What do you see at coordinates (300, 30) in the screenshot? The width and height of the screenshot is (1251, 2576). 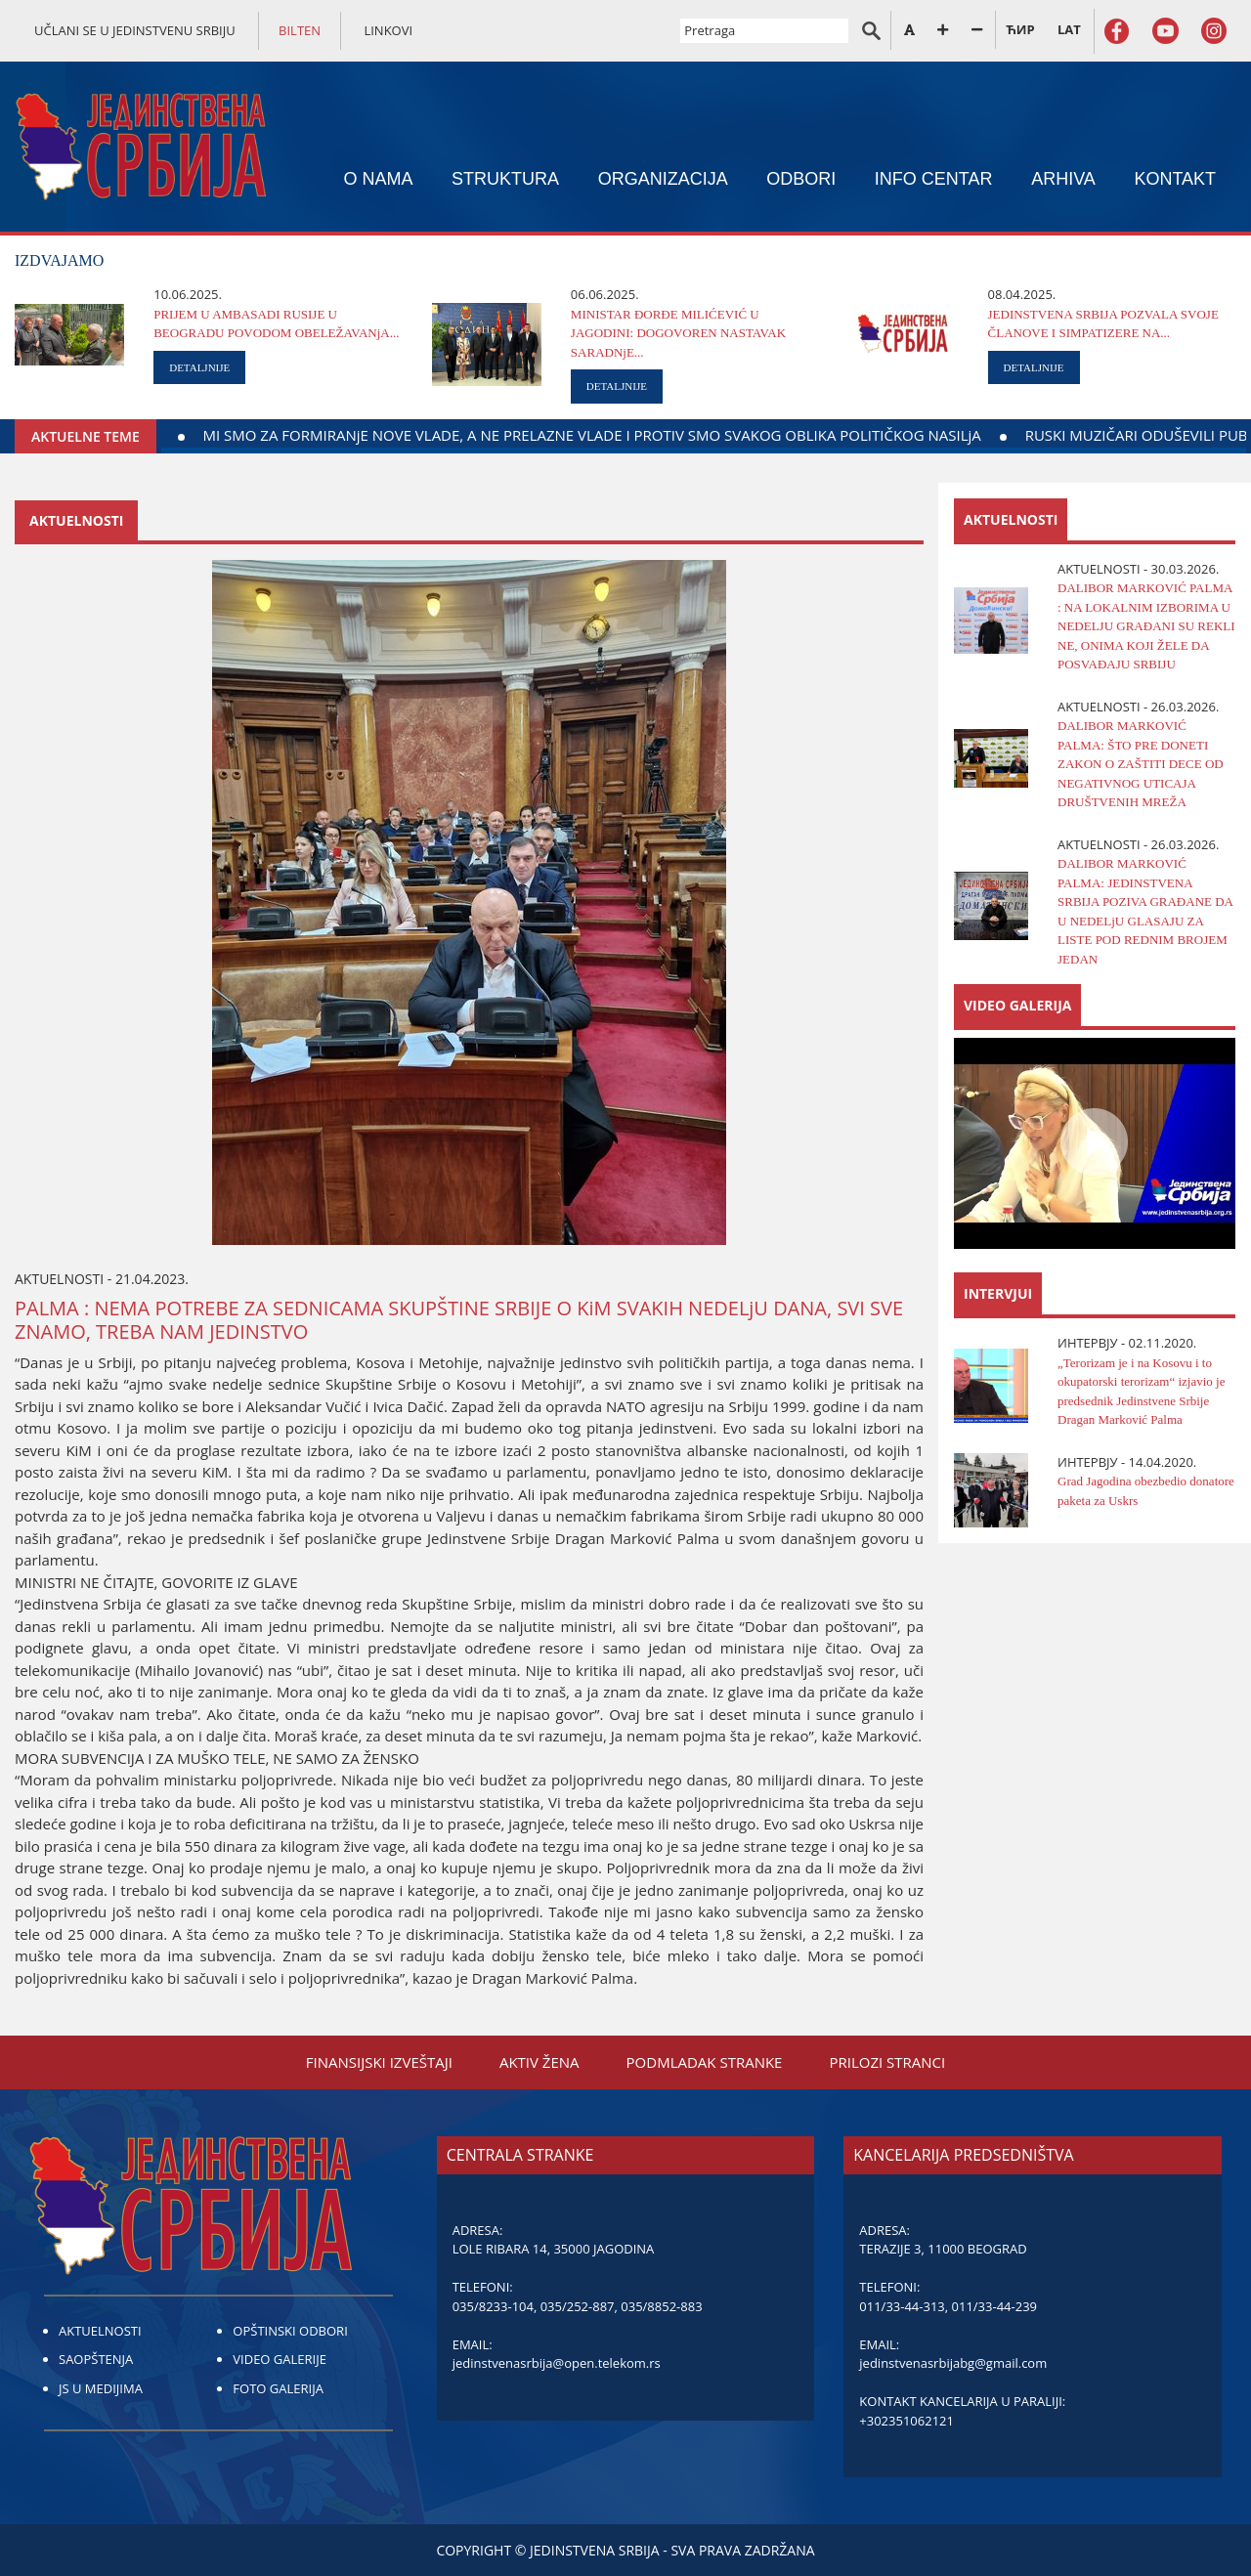 I see `BILTEN` at bounding box center [300, 30].